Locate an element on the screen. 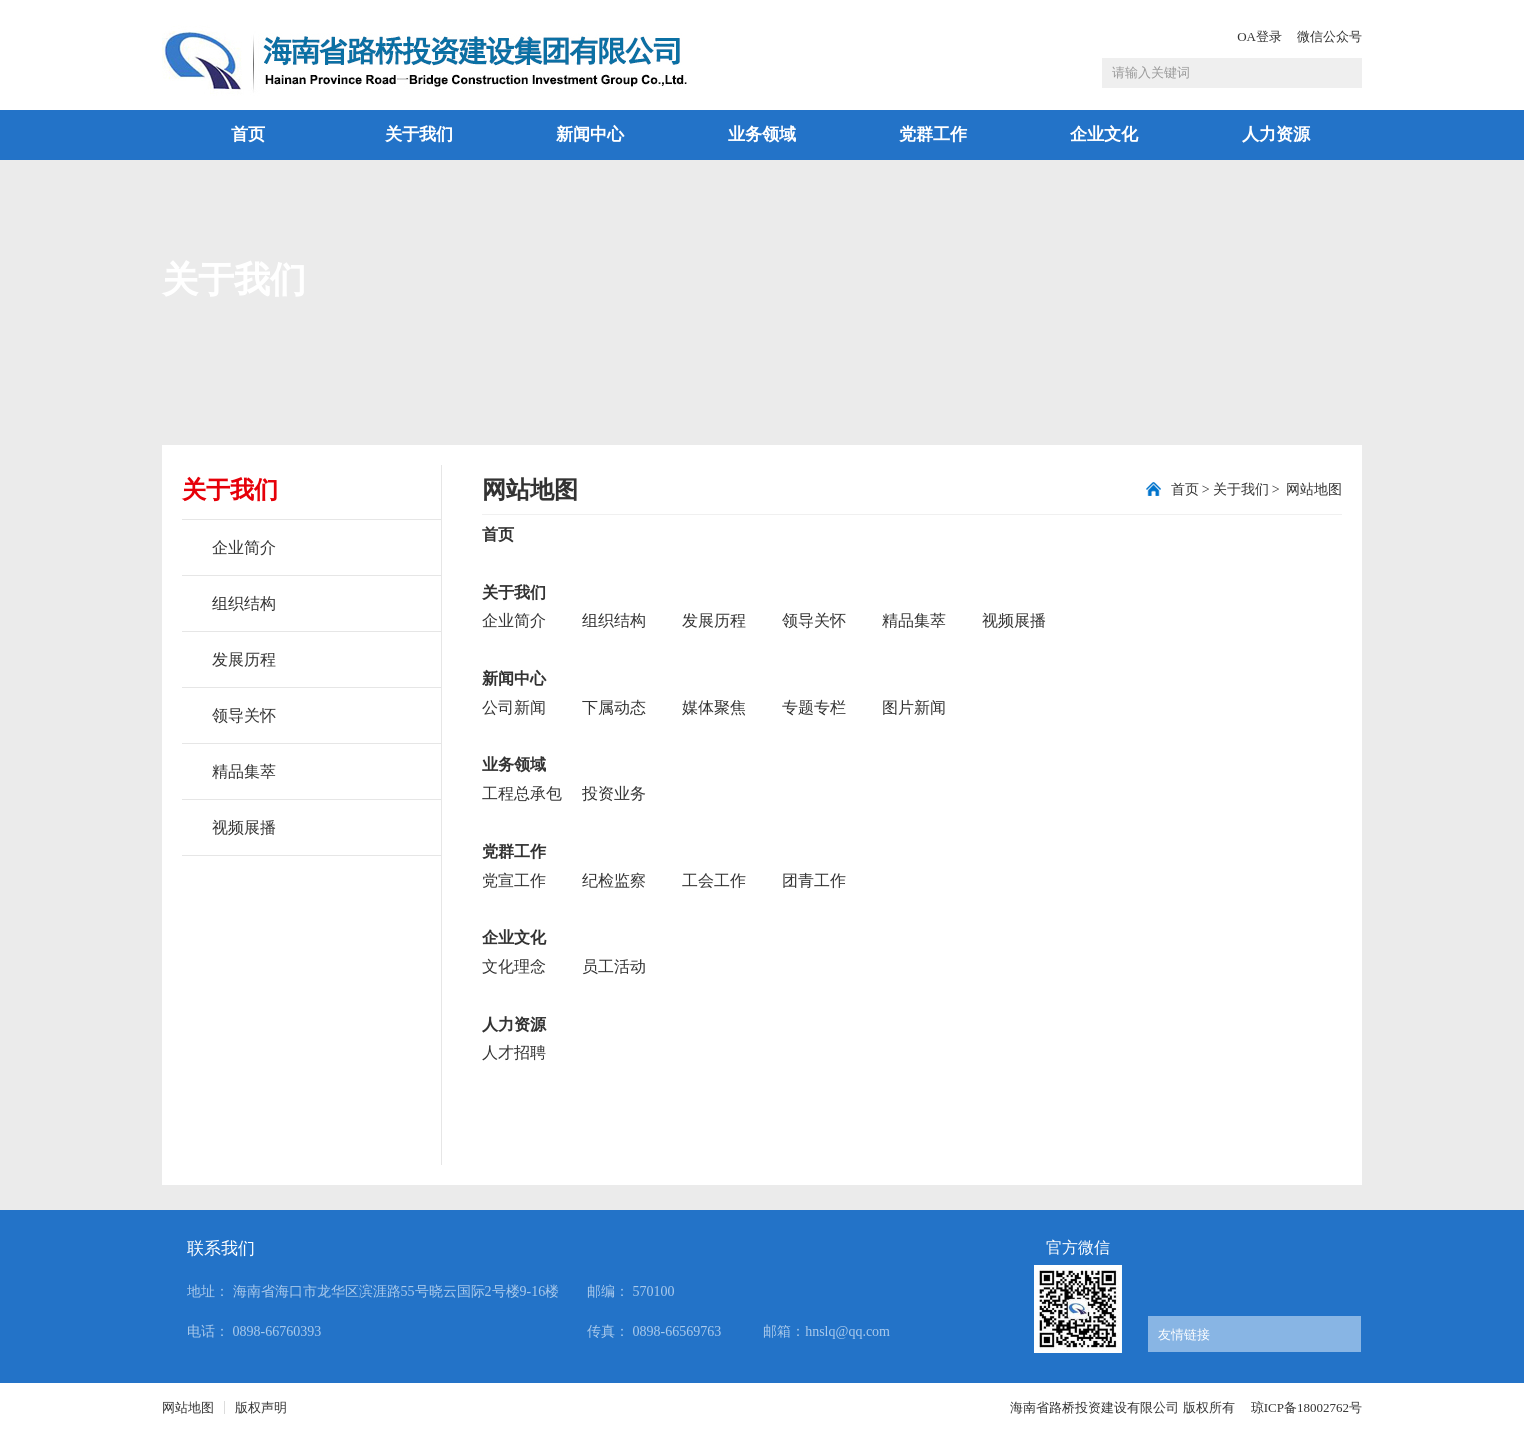 Image resolution: width=1524 pixels, height=1433 pixels. 人才招聘 is located at coordinates (514, 1052).